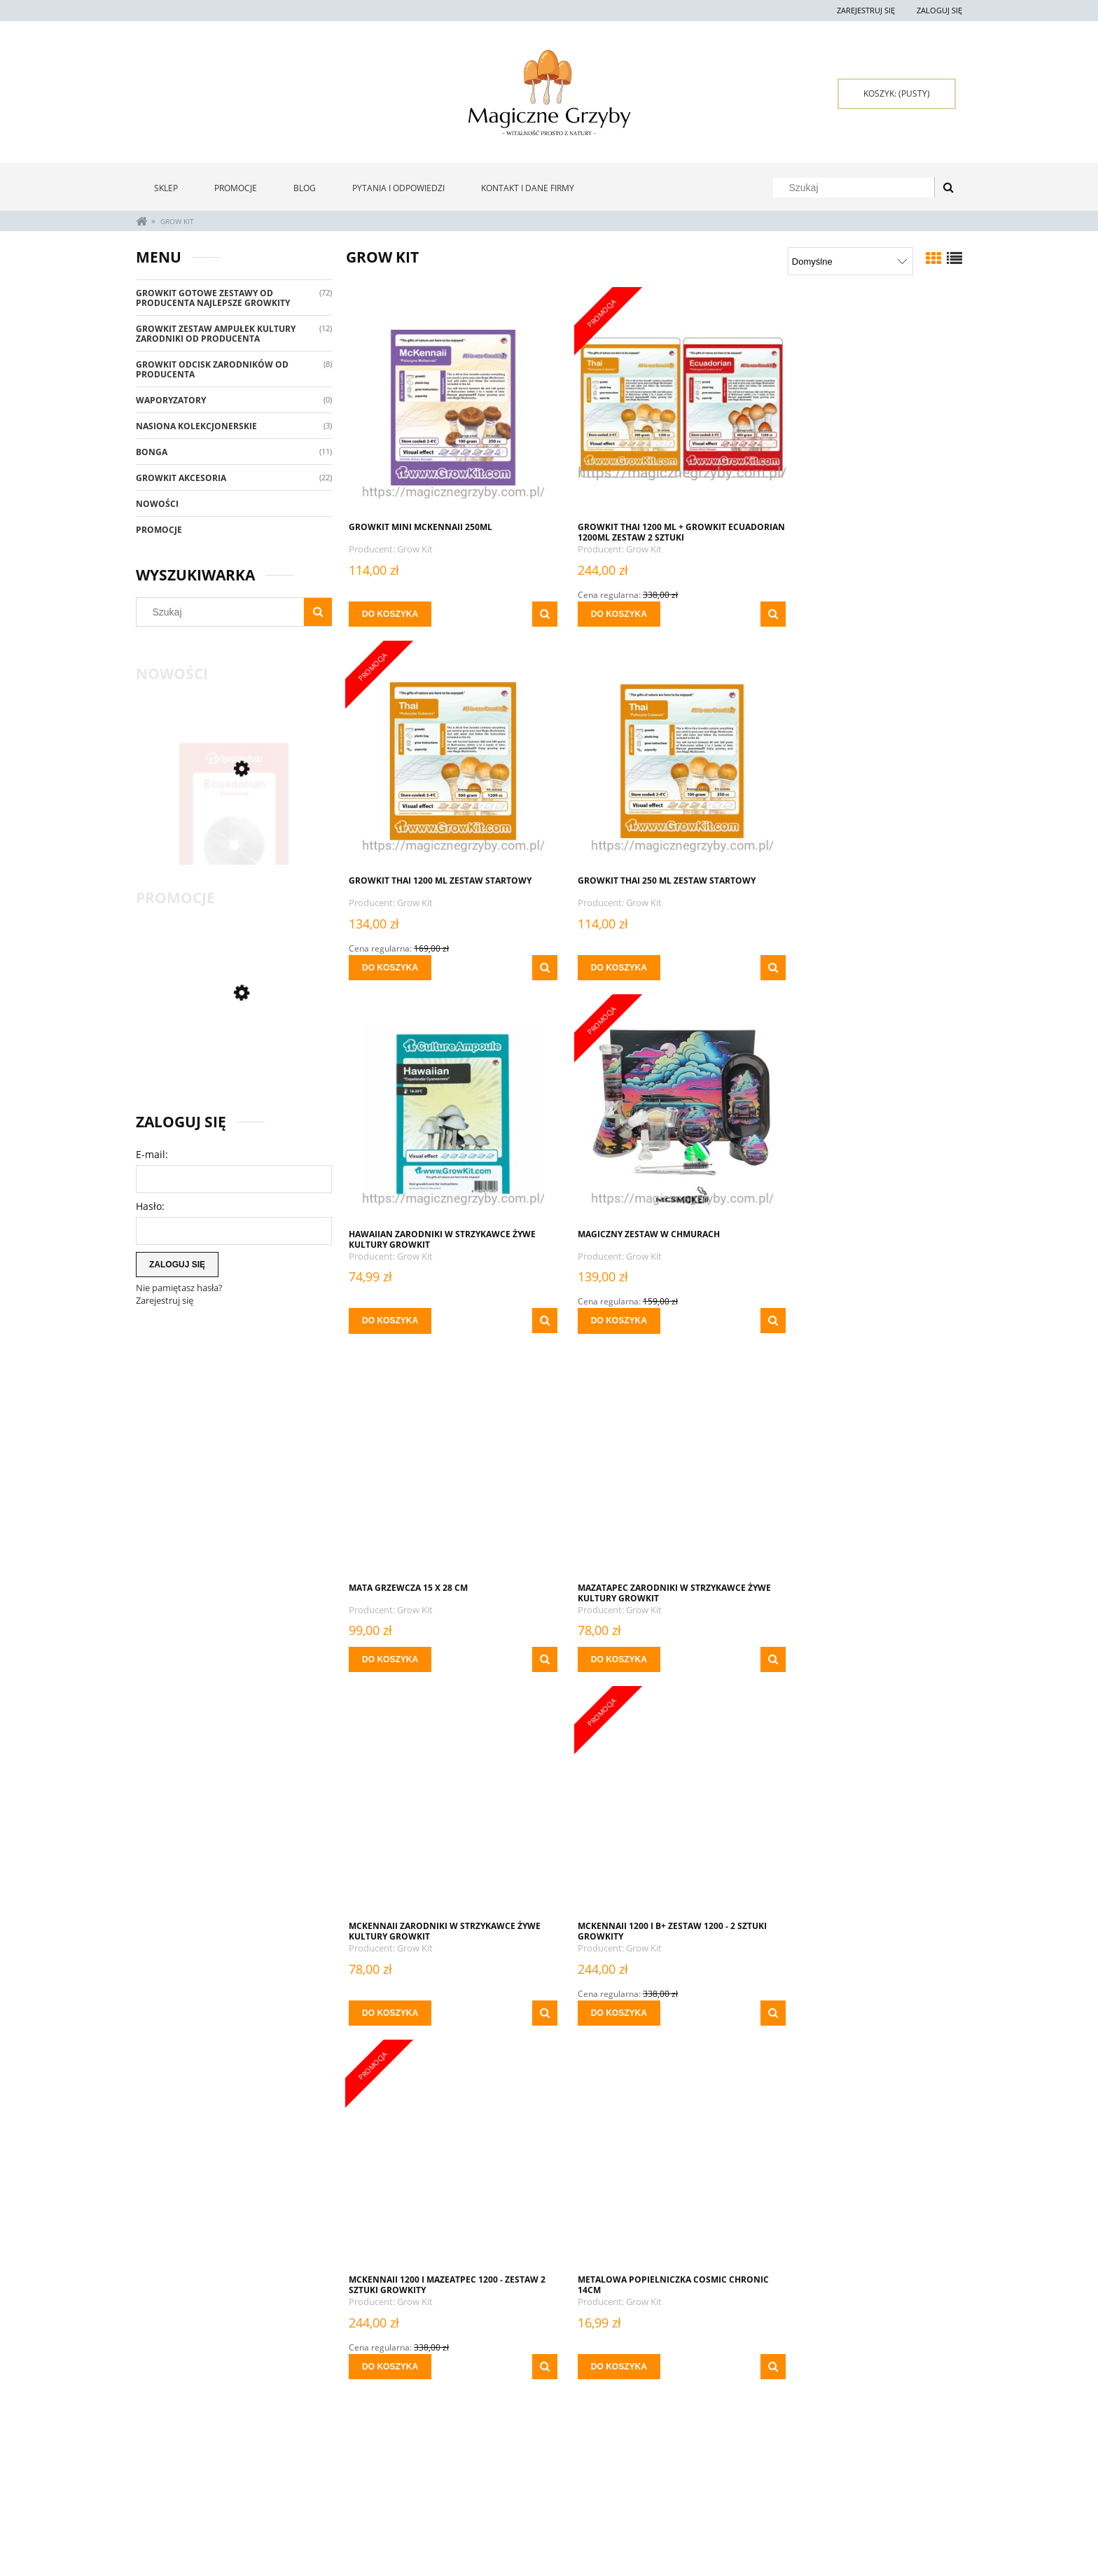 This screenshot has width=1098, height=2576. Describe the element at coordinates (333, 2514) in the screenshot. I see `Przechowalnia` at that location.